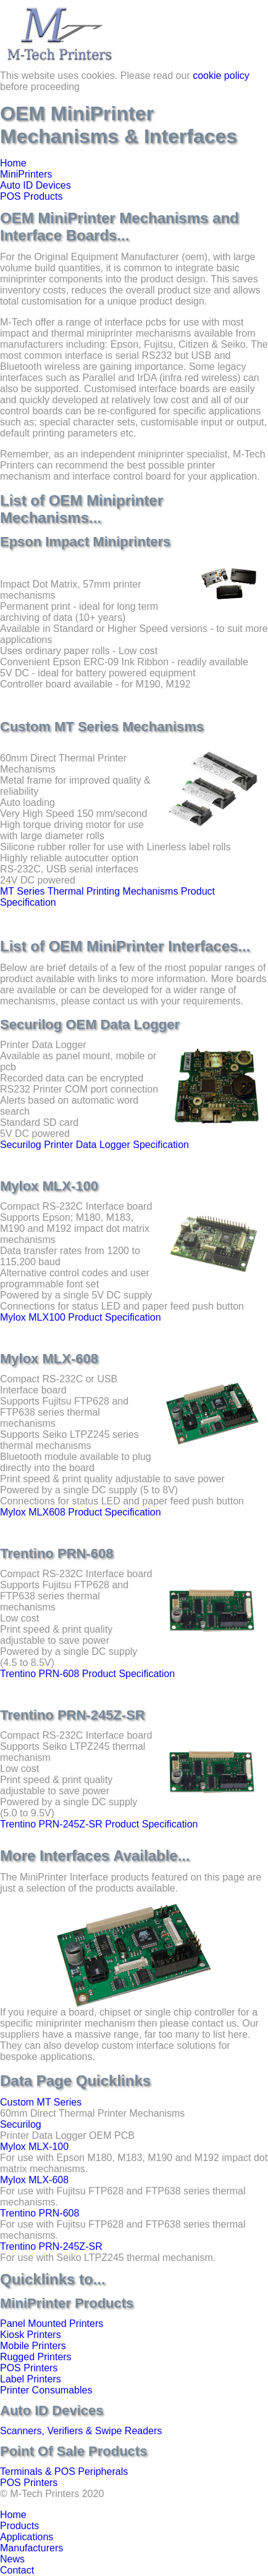 This screenshot has width=268, height=2576. I want to click on Securilog, so click(20, 2124).